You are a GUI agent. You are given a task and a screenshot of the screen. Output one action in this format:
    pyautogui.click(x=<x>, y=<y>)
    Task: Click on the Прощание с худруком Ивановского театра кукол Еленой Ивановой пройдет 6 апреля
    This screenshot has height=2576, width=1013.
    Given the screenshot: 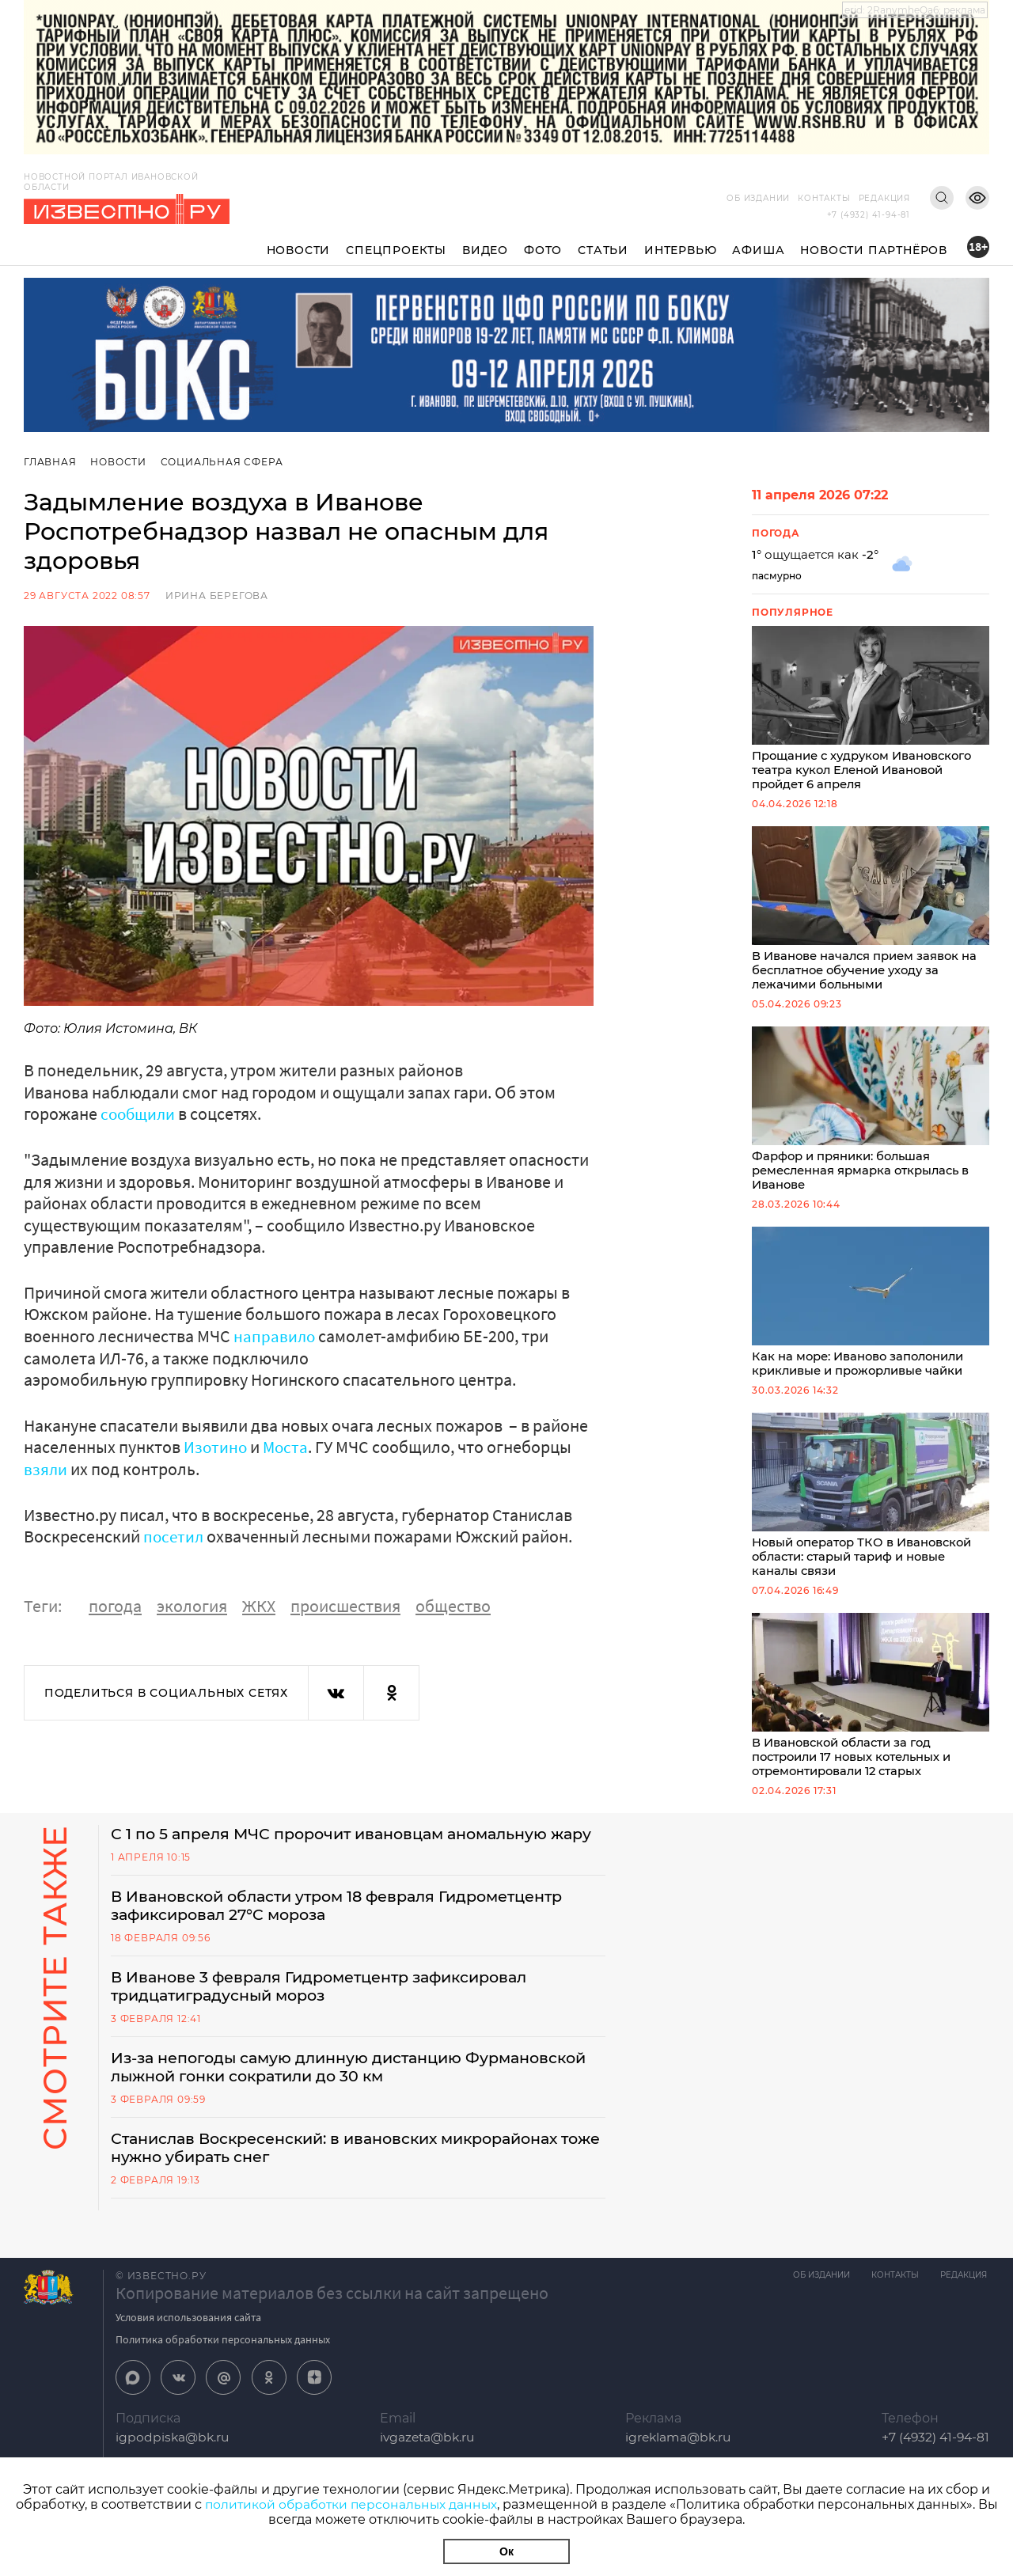 What is the action you would take?
    pyautogui.click(x=870, y=710)
    